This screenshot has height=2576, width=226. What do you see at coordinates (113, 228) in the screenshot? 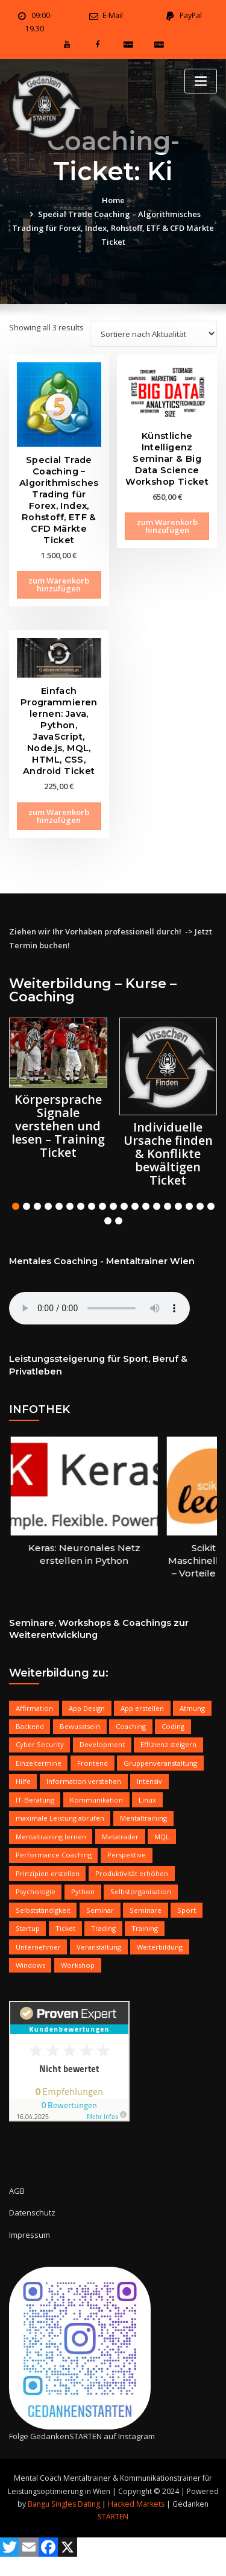
I see `Special Trade Coaching – Algorithmisches Trading für Forex, Index, Rohstoff, ETF & CFD Märkte Ticket` at bounding box center [113, 228].